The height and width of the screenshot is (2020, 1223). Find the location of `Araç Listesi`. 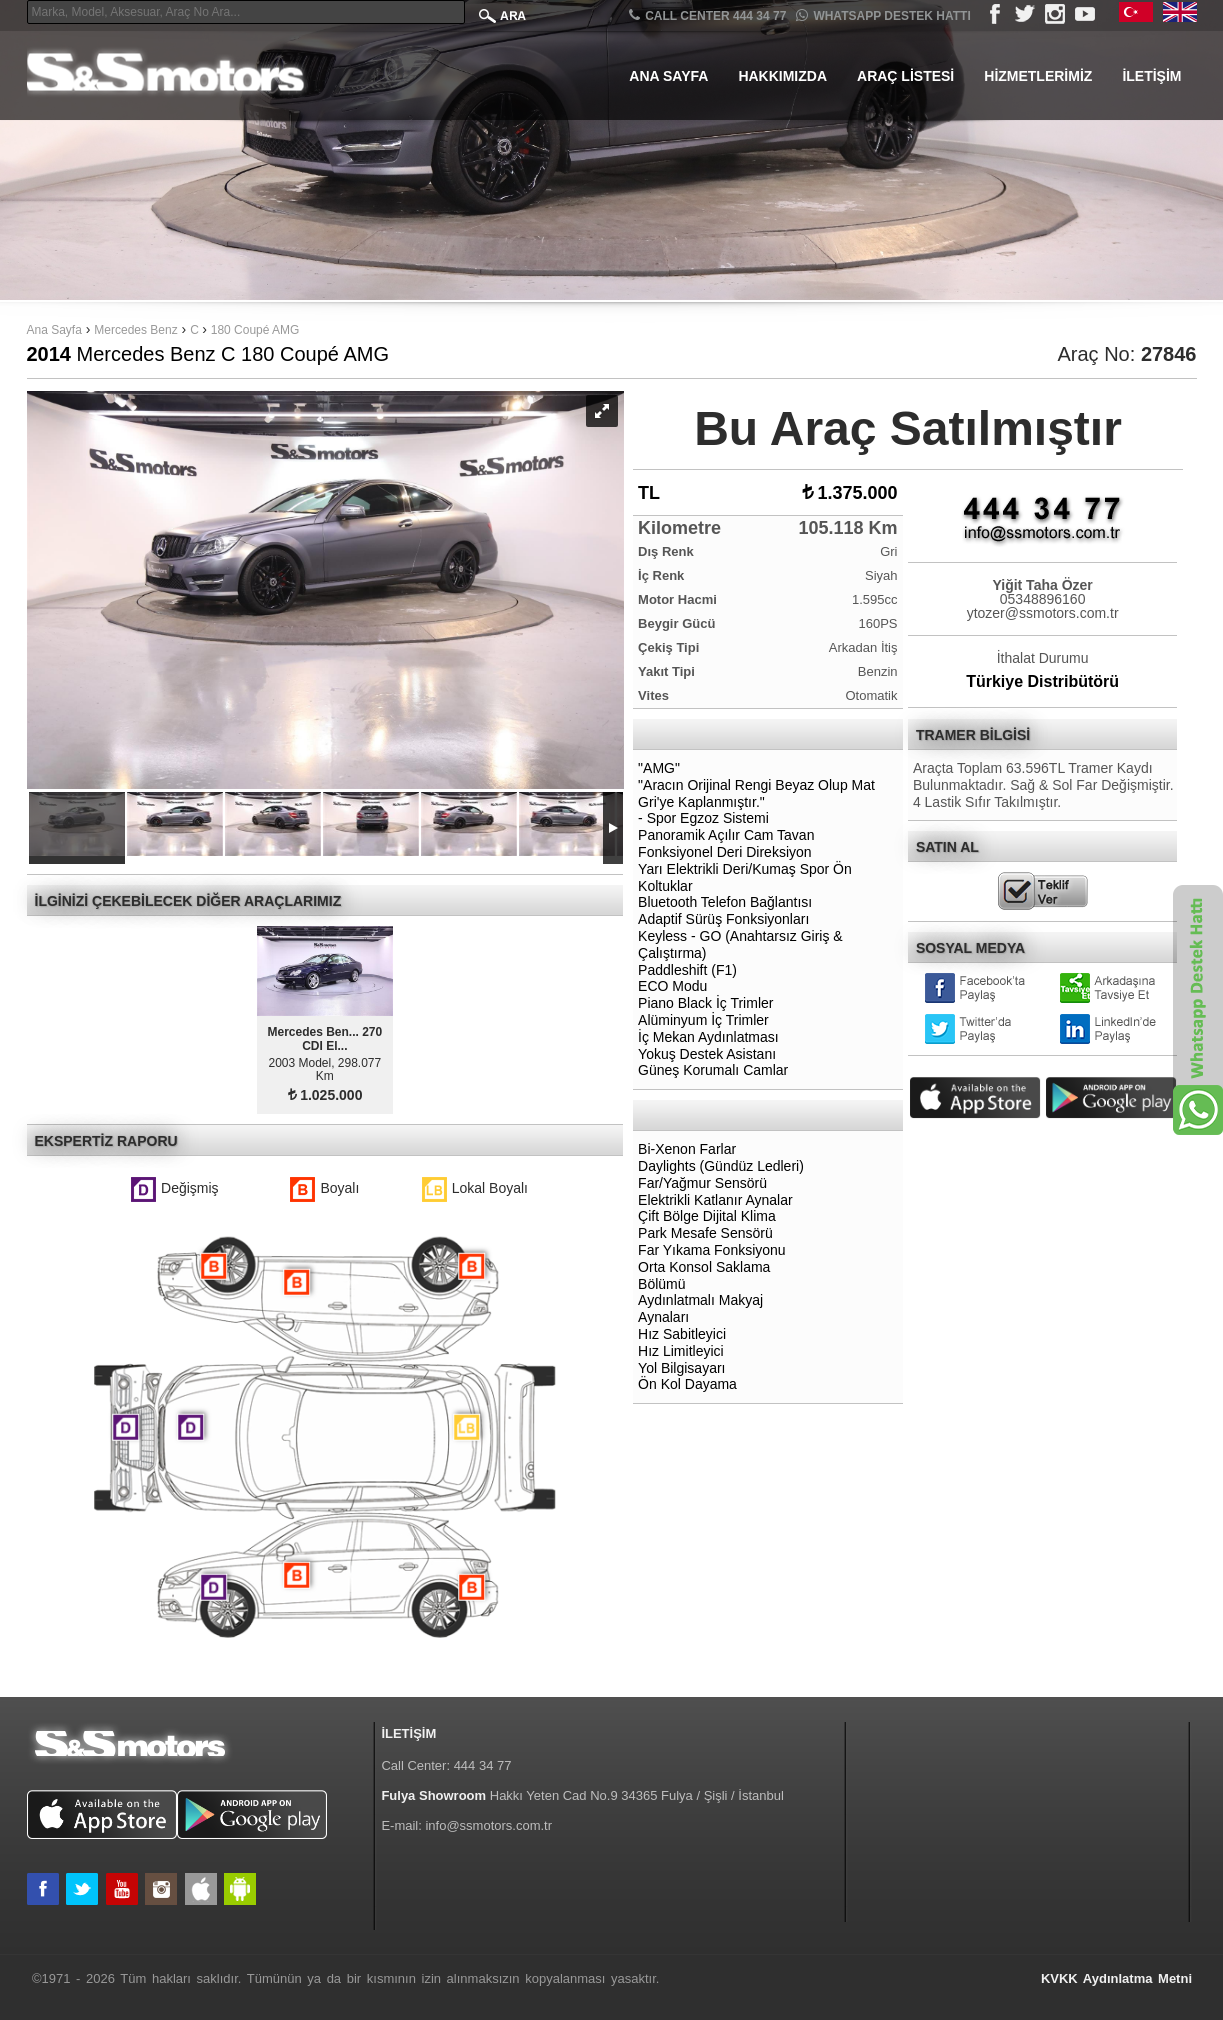

Araç Listesi is located at coordinates (905, 76).